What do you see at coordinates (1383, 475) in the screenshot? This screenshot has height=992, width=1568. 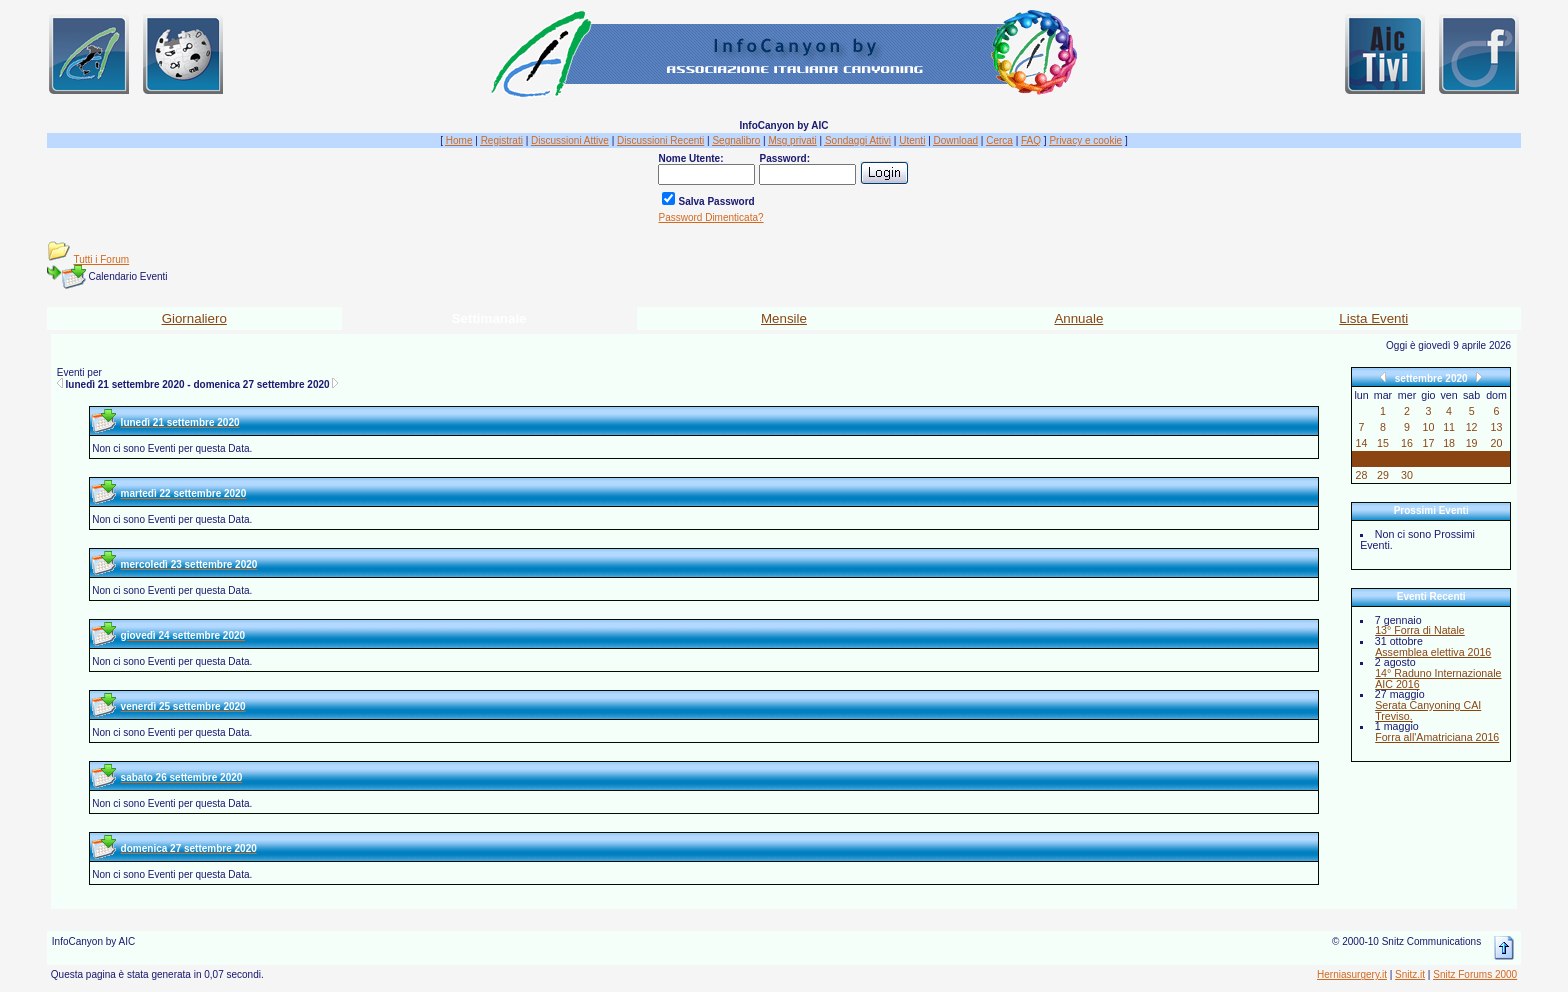 I see `29` at bounding box center [1383, 475].